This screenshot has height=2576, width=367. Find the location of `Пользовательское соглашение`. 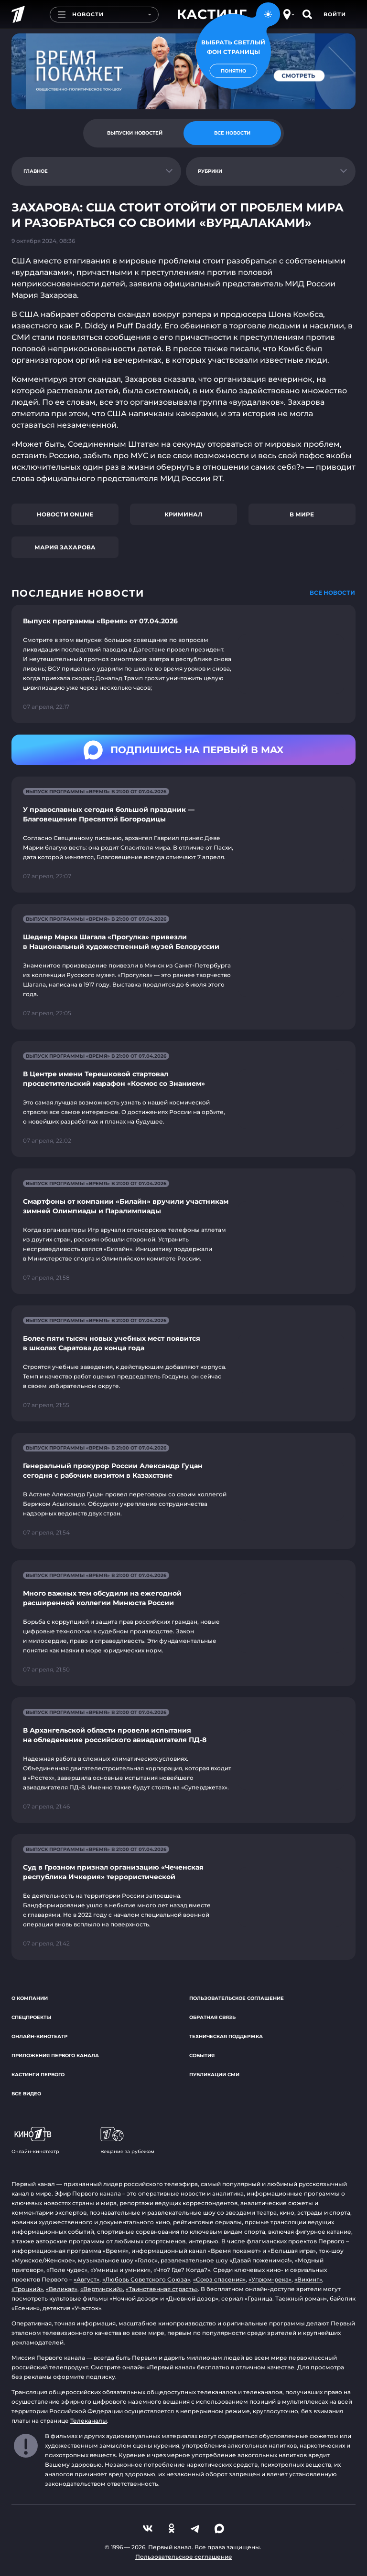

Пользовательское соглашение is located at coordinates (236, 1998).